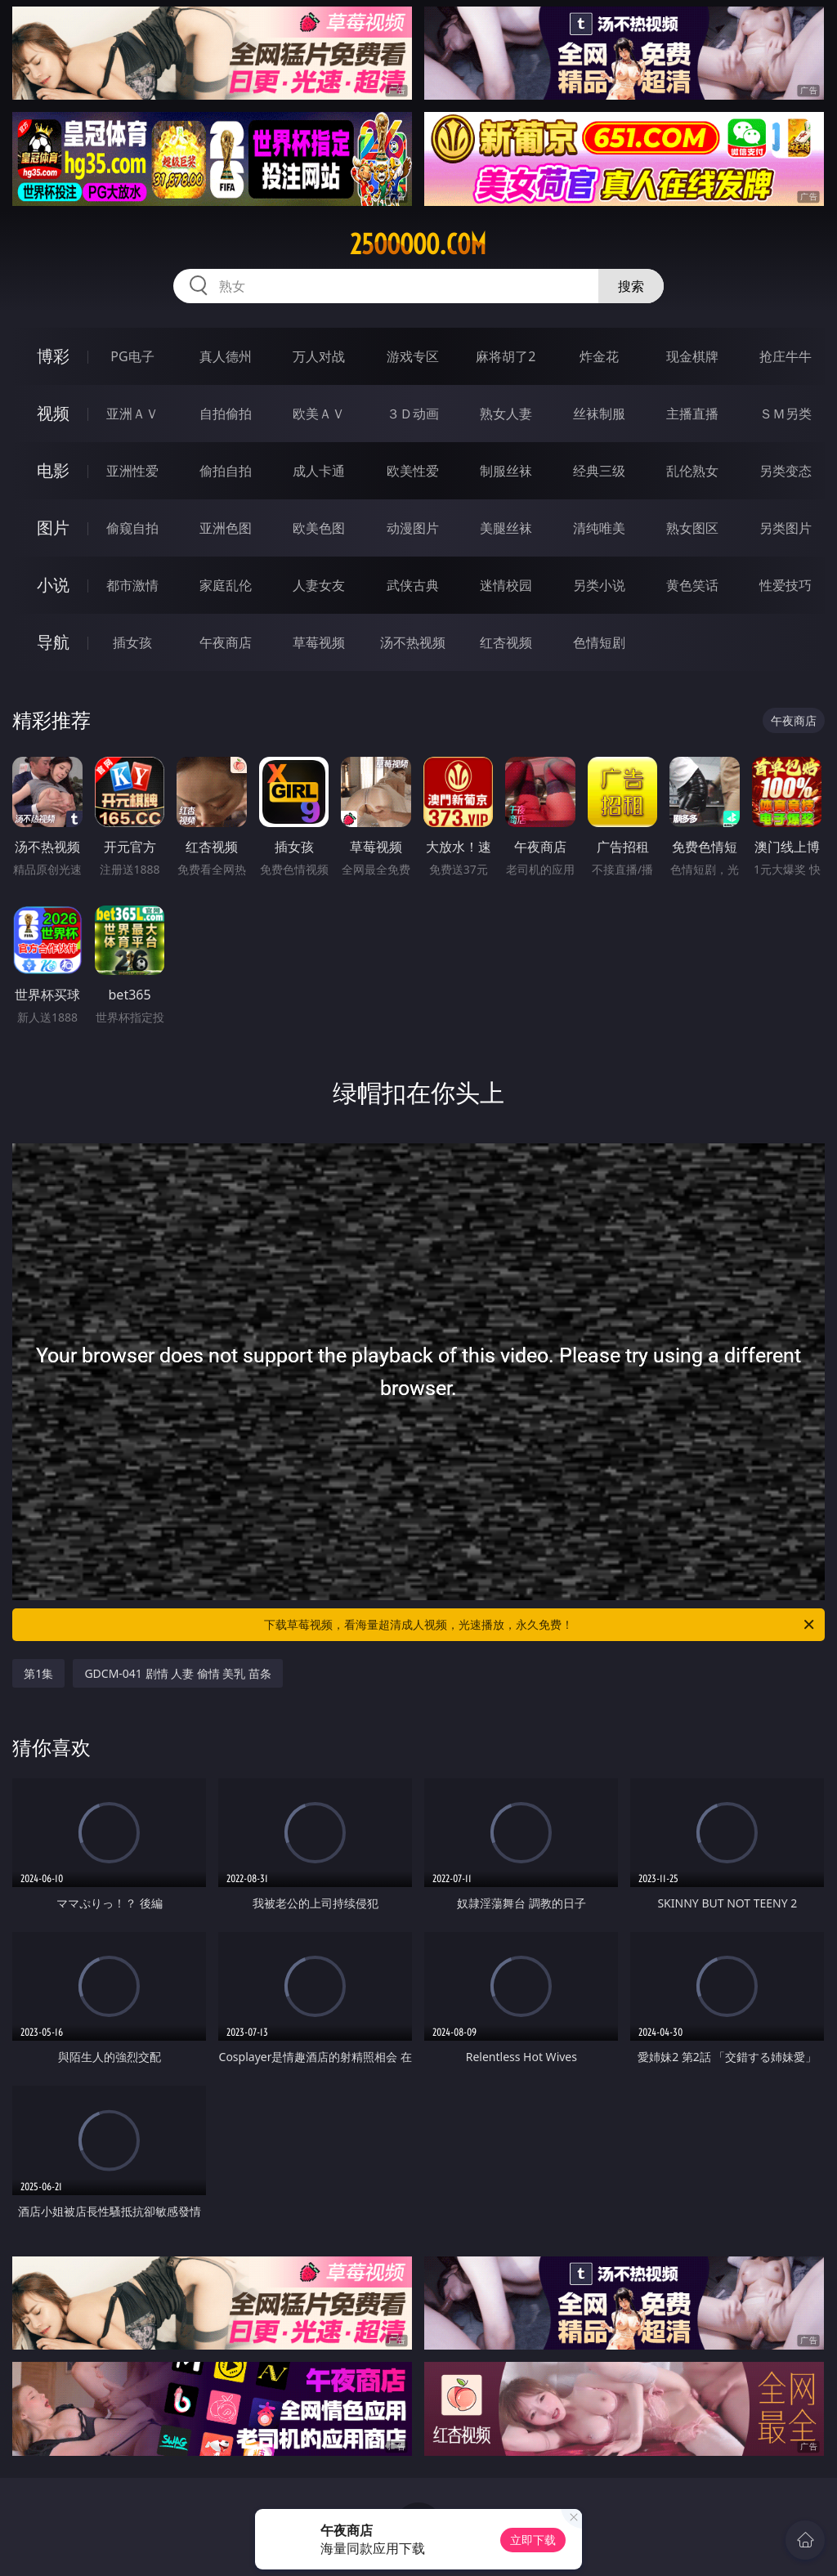 This screenshot has height=2576, width=837. I want to click on ３Ｄ动画, so click(413, 414).